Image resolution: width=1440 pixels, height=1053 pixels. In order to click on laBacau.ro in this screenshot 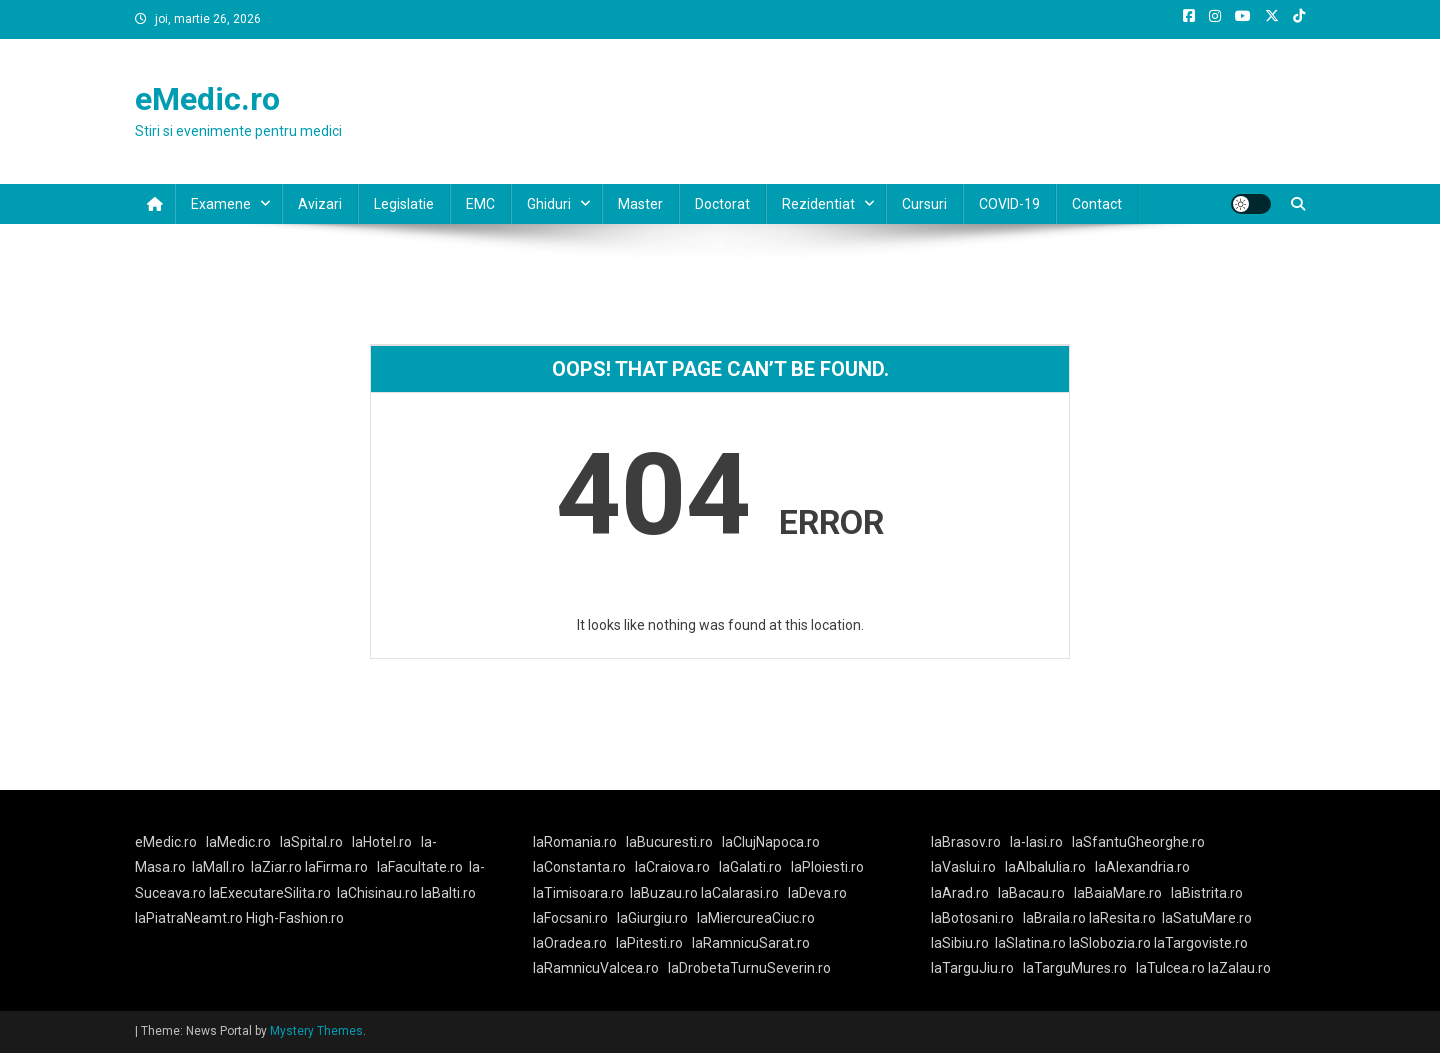, I will do `click(1031, 893)`.